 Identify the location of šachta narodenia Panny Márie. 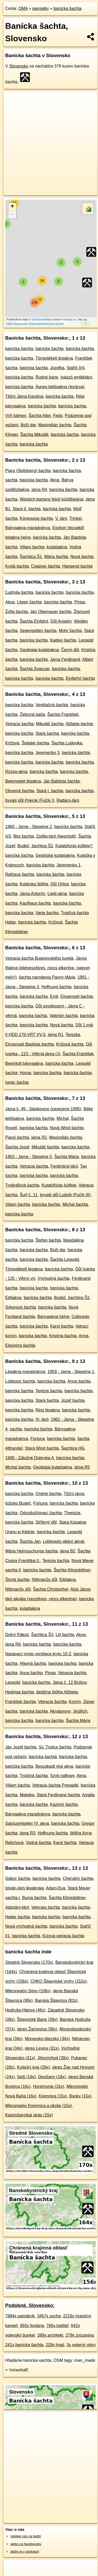
(47, 977).